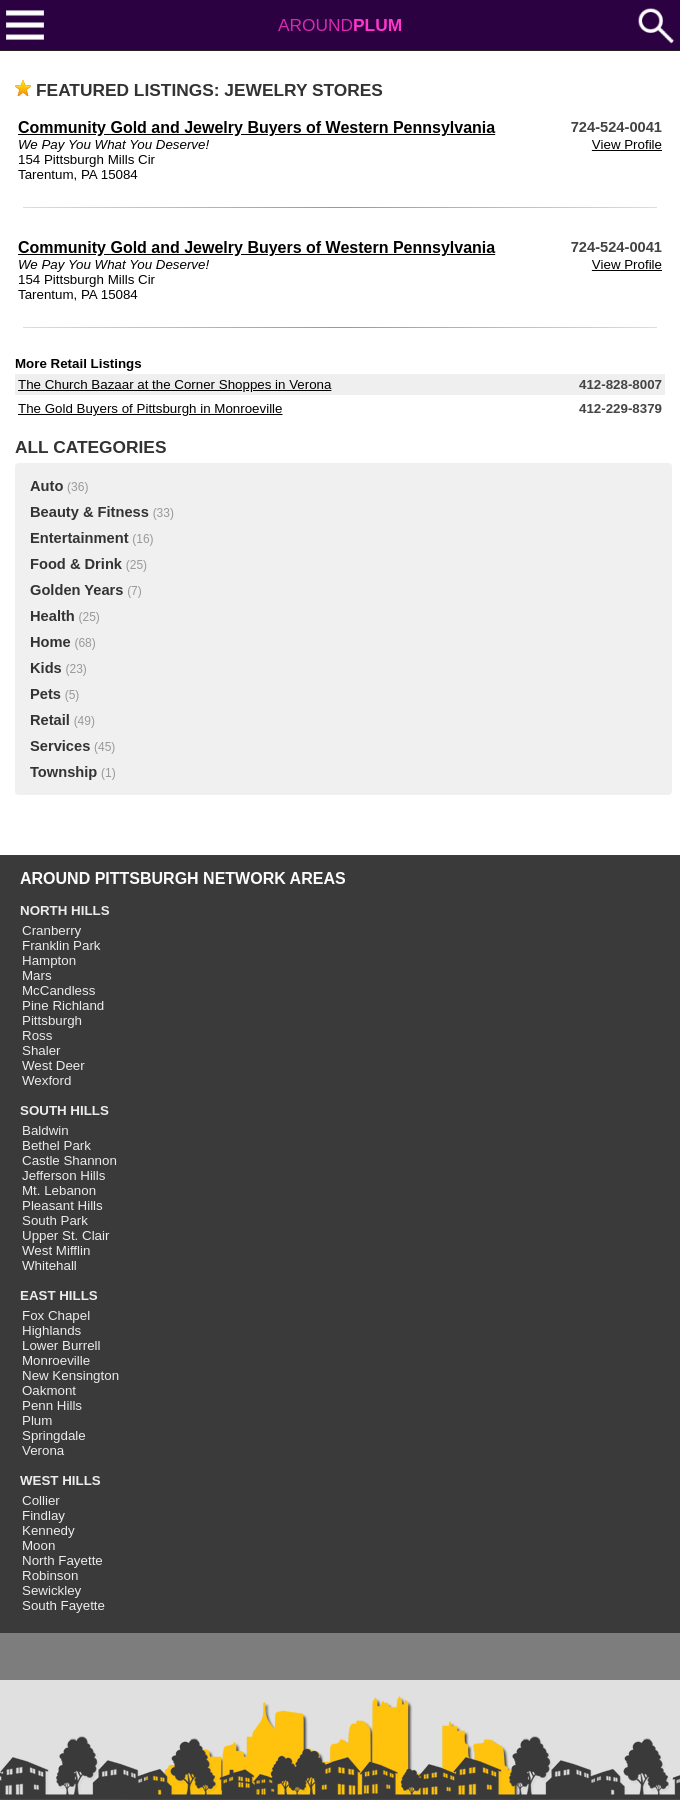  I want to click on Robinson, so click(50, 1575).